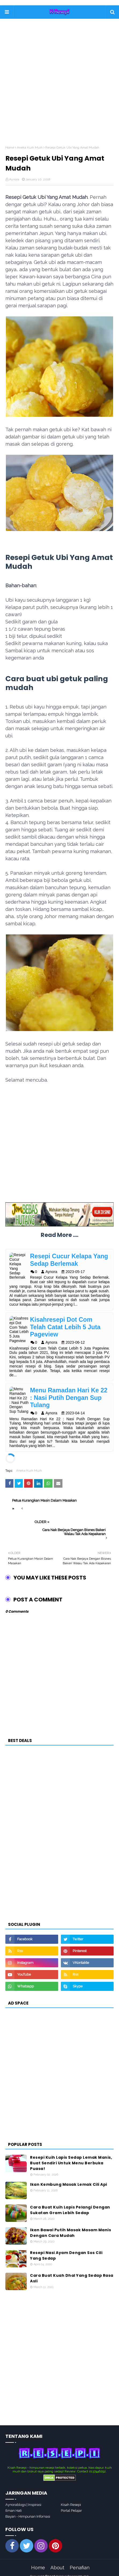 The height and width of the screenshot is (2576, 119). I want to click on Ilman Hati, so click(13, 2503).